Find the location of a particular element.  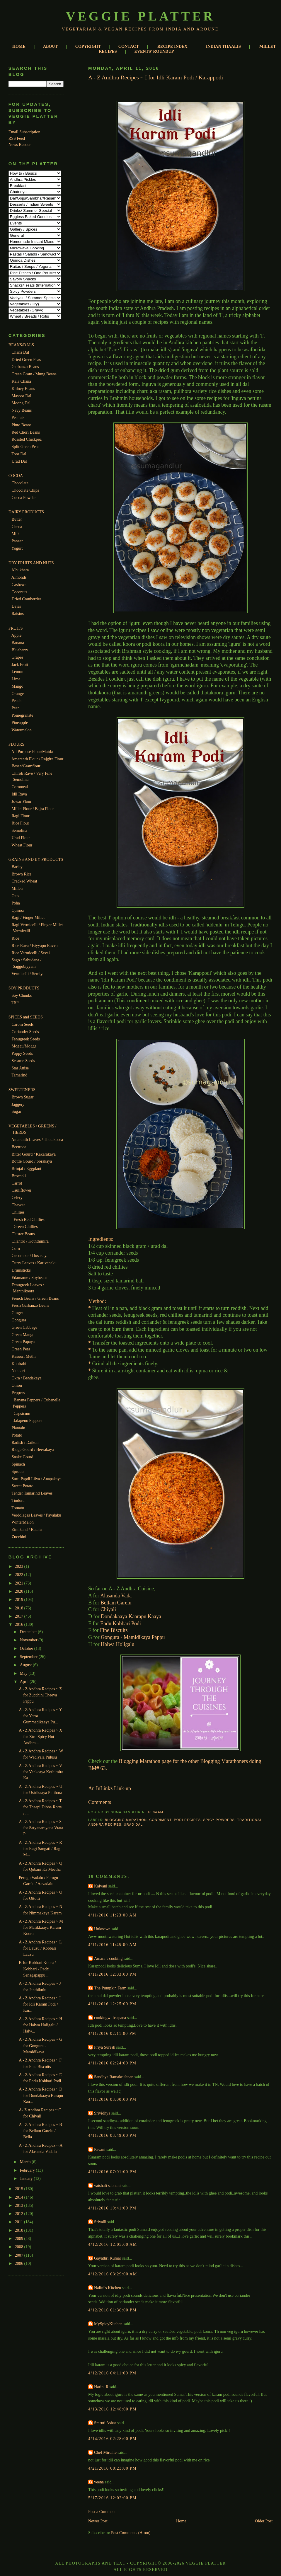

2008 is located at coordinates (19, 2246).